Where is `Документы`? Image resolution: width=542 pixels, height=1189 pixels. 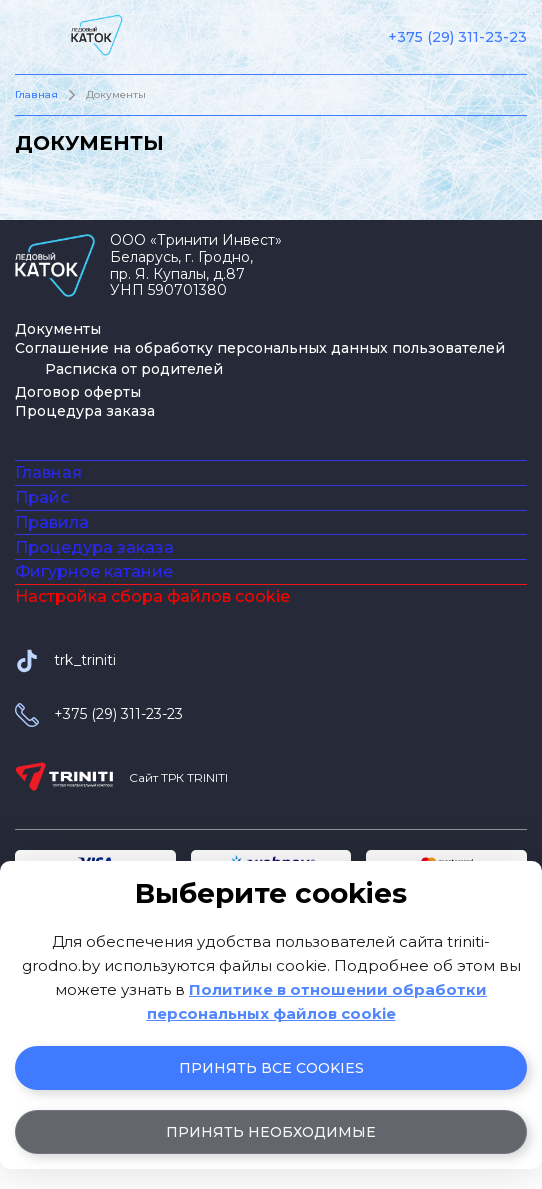
Документы is located at coordinates (58, 329).